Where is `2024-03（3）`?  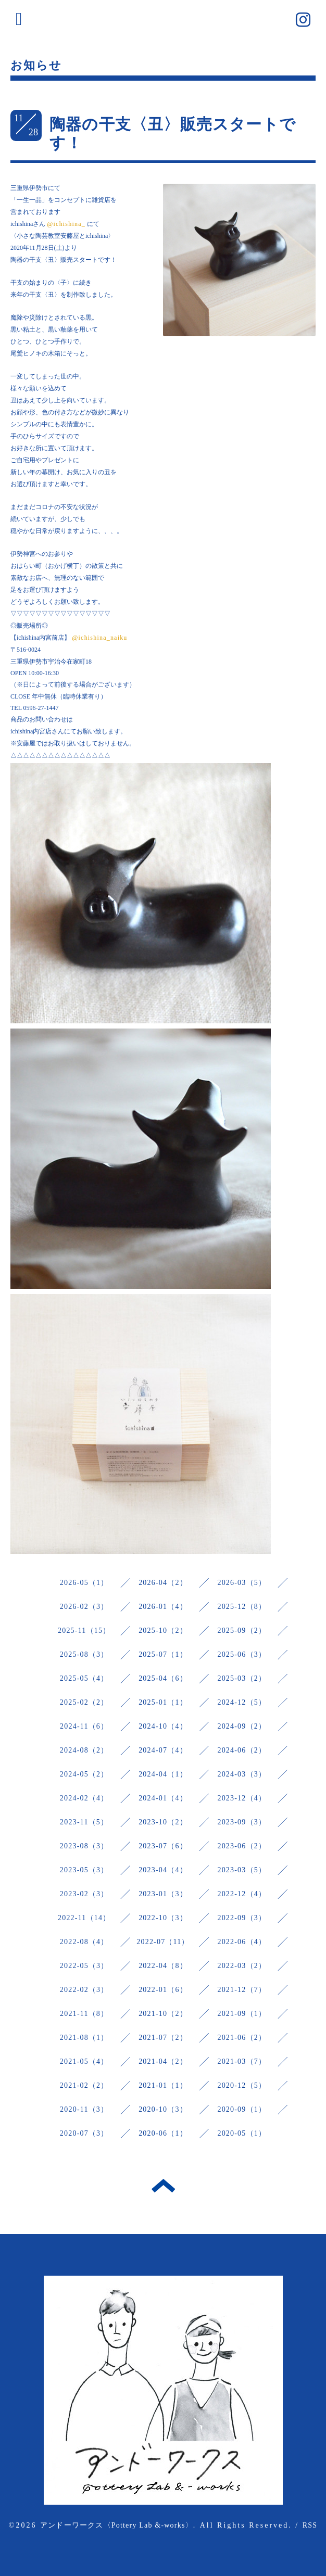 2024-03（3） is located at coordinates (241, 1774).